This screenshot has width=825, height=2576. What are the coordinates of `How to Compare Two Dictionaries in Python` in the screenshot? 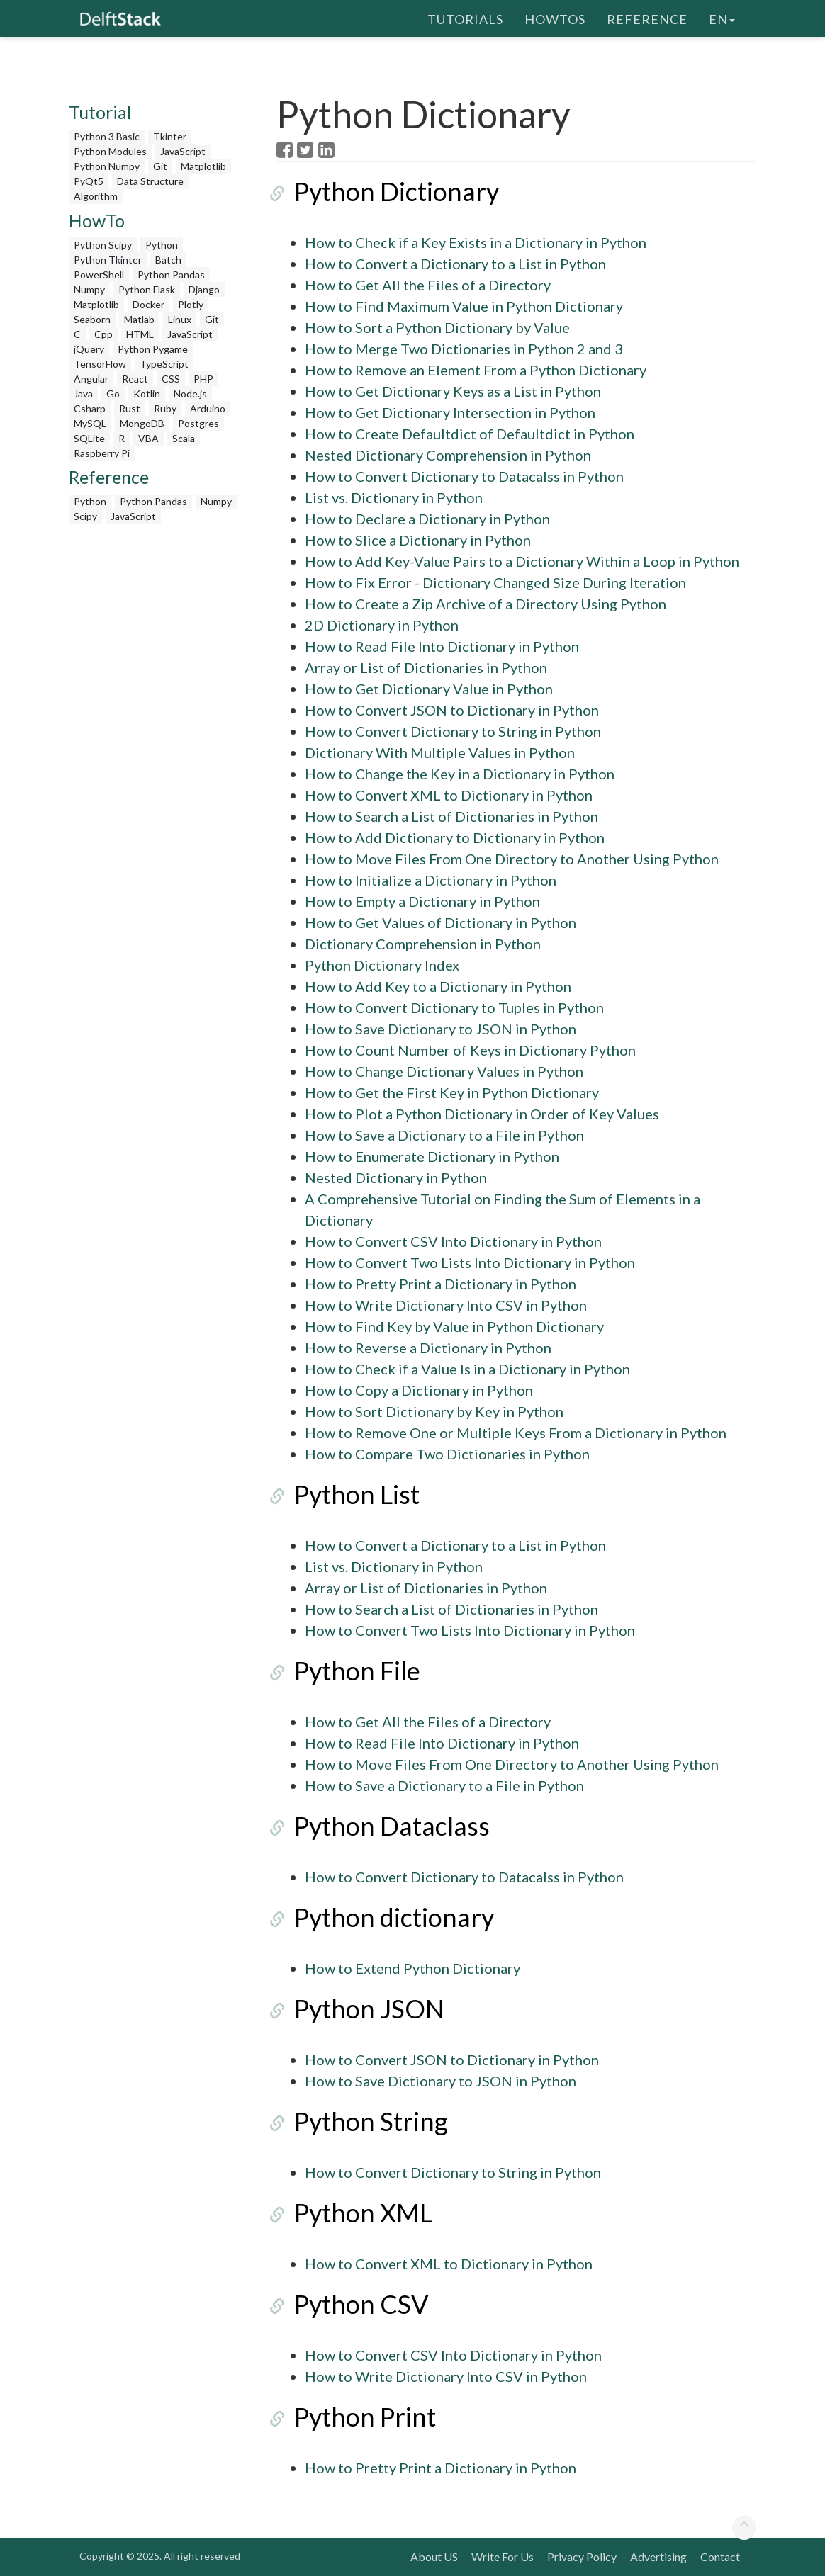 It's located at (447, 1453).